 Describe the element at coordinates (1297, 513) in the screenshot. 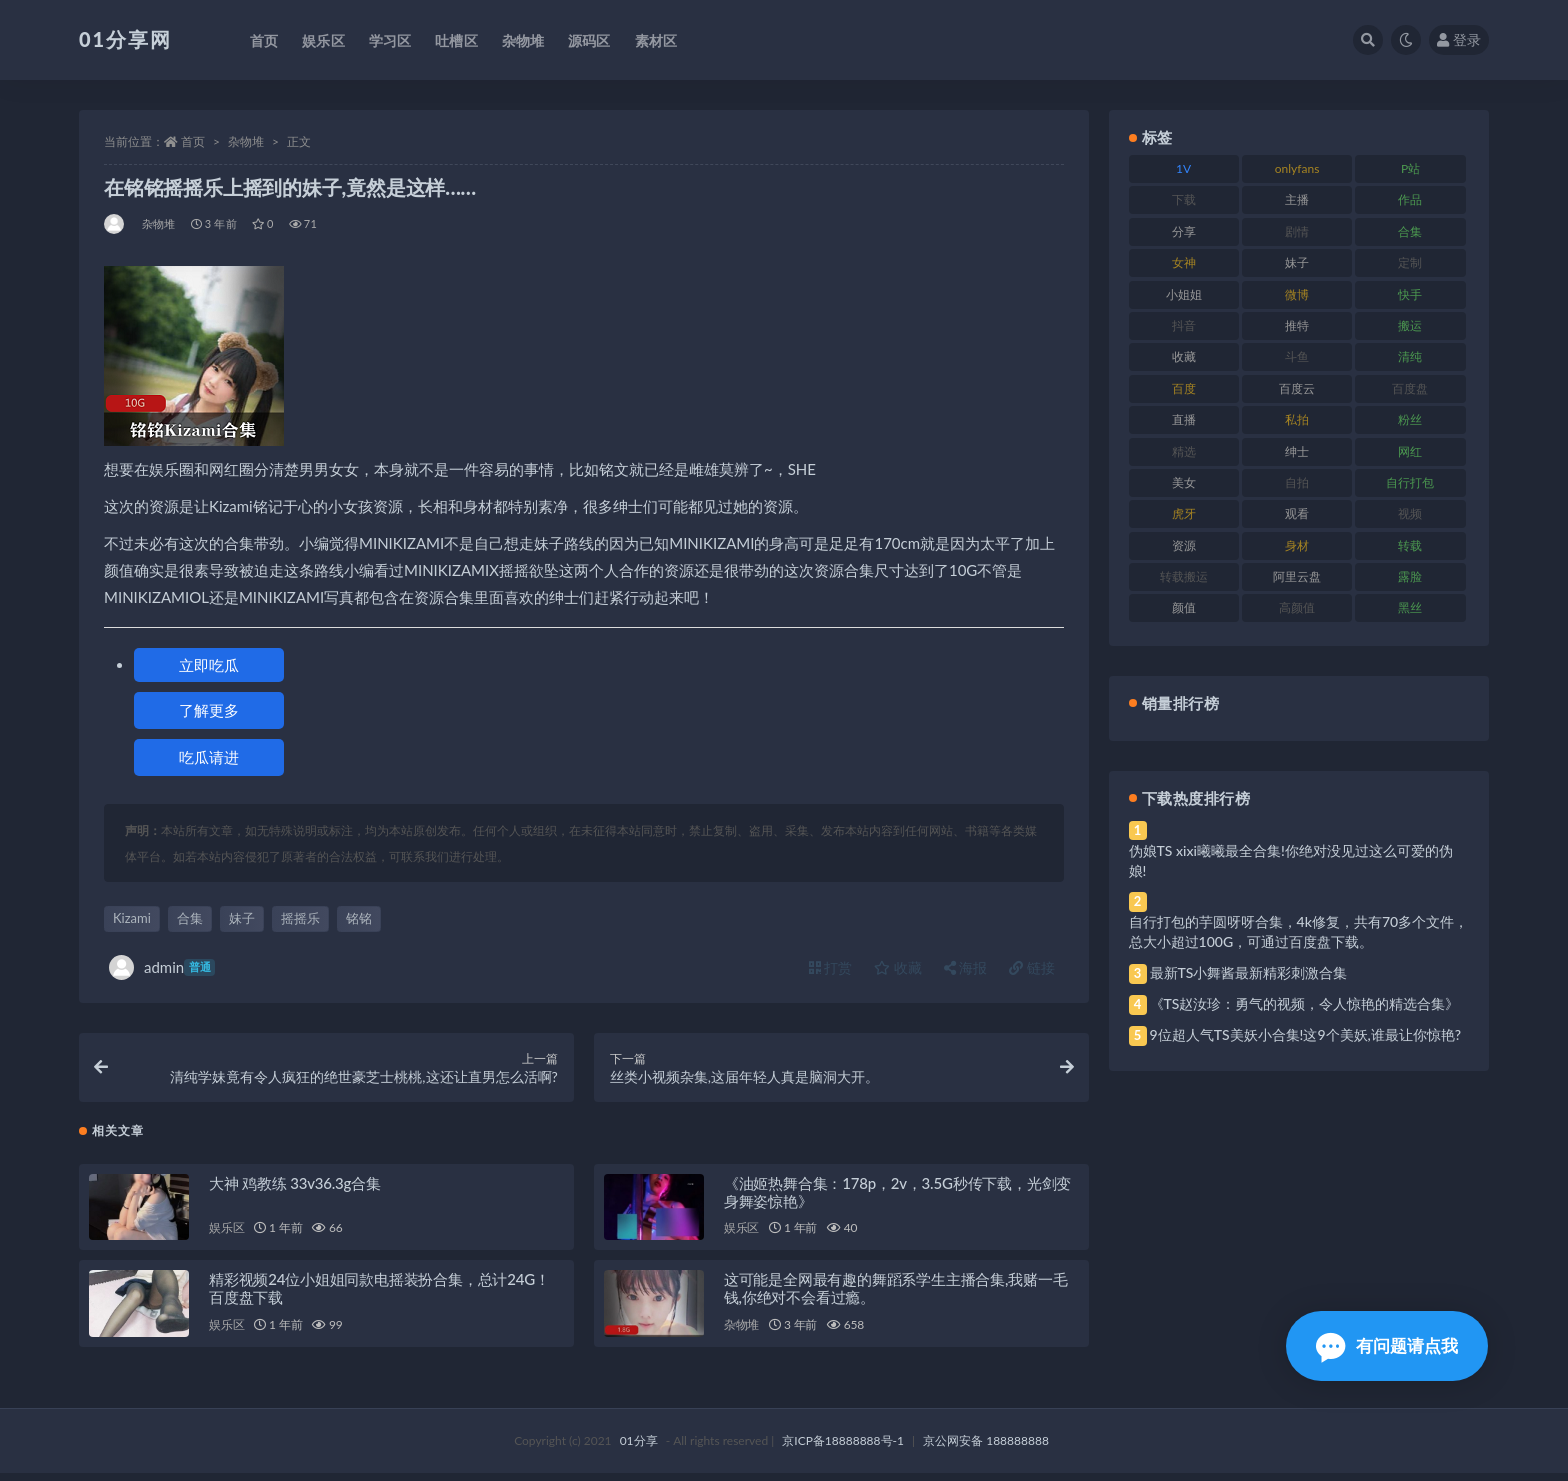

I see `观看 [观看 (81 项)]` at that location.